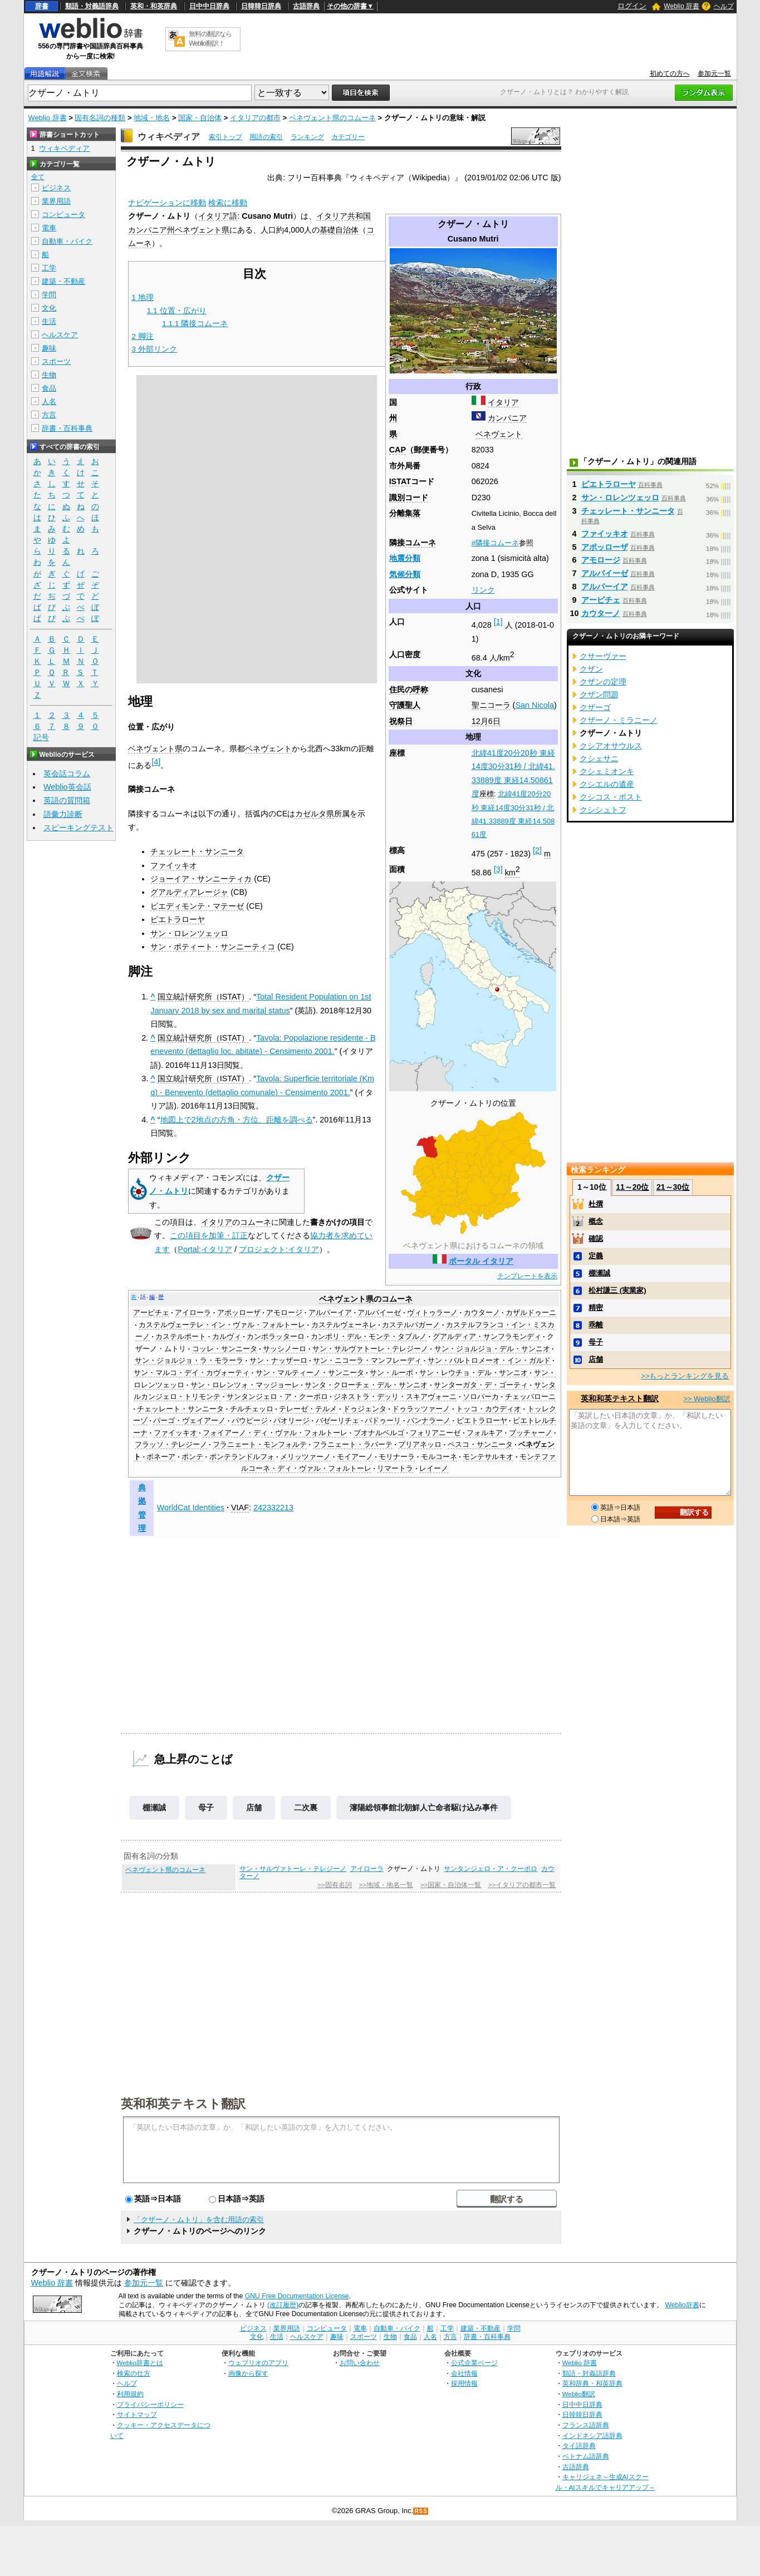 The image size is (760, 2576). I want to click on 全て, so click(38, 177).